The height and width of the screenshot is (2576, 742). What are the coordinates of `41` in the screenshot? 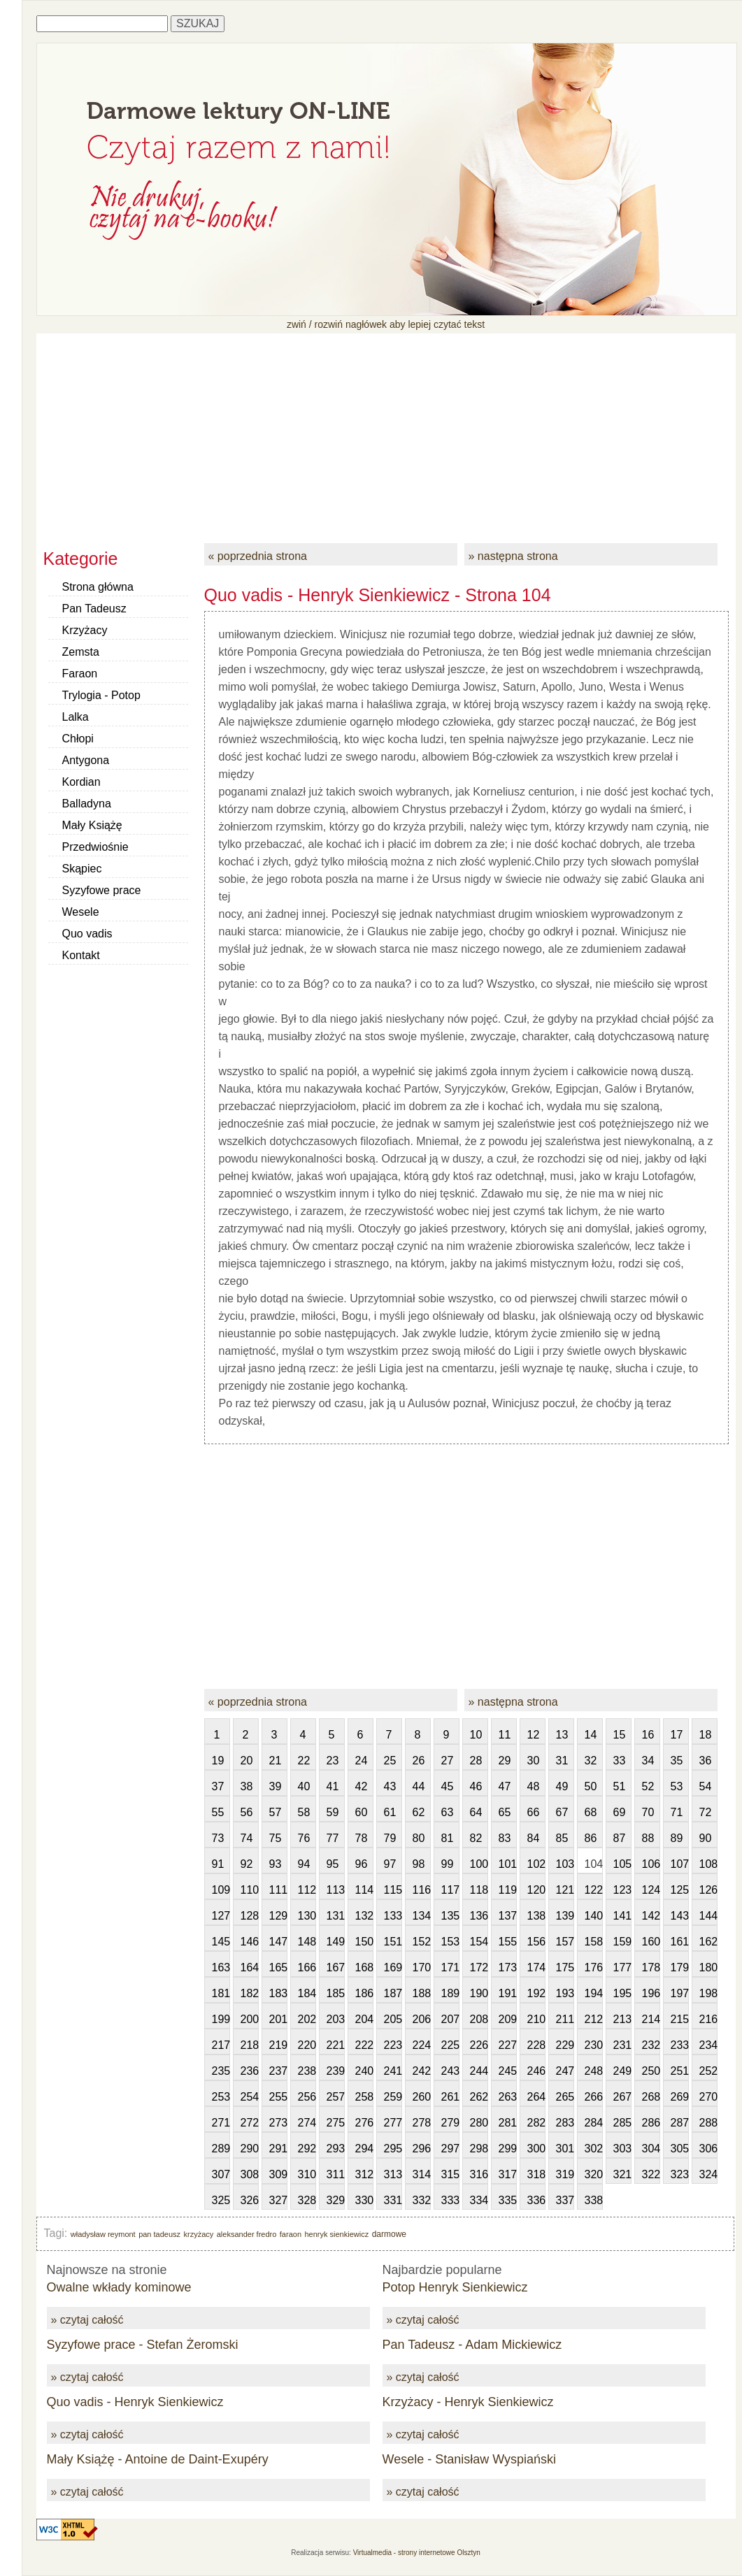 It's located at (333, 1786).